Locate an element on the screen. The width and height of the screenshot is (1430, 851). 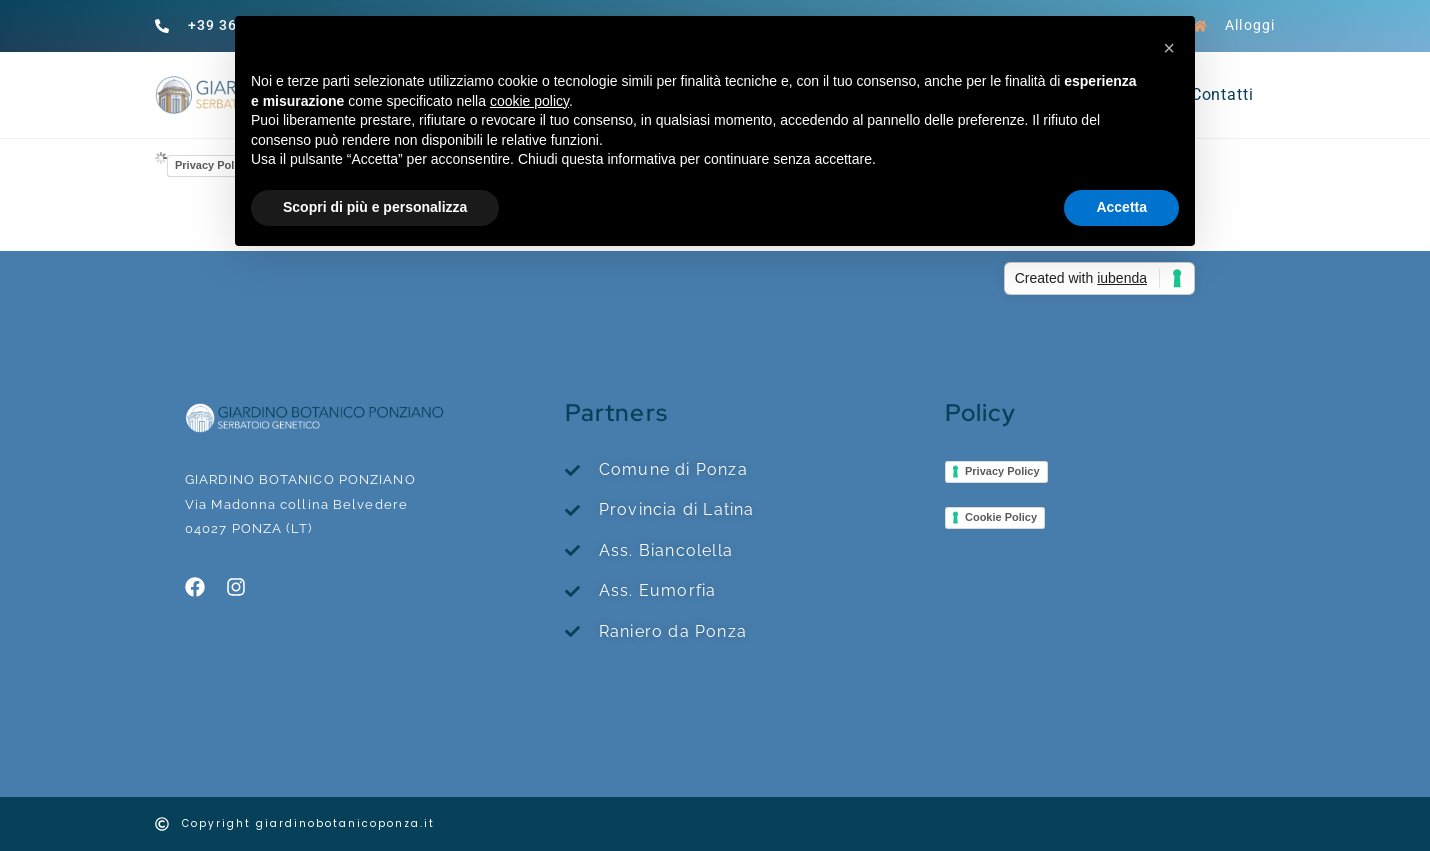
Cookie Policy is located at coordinates (1001, 517).